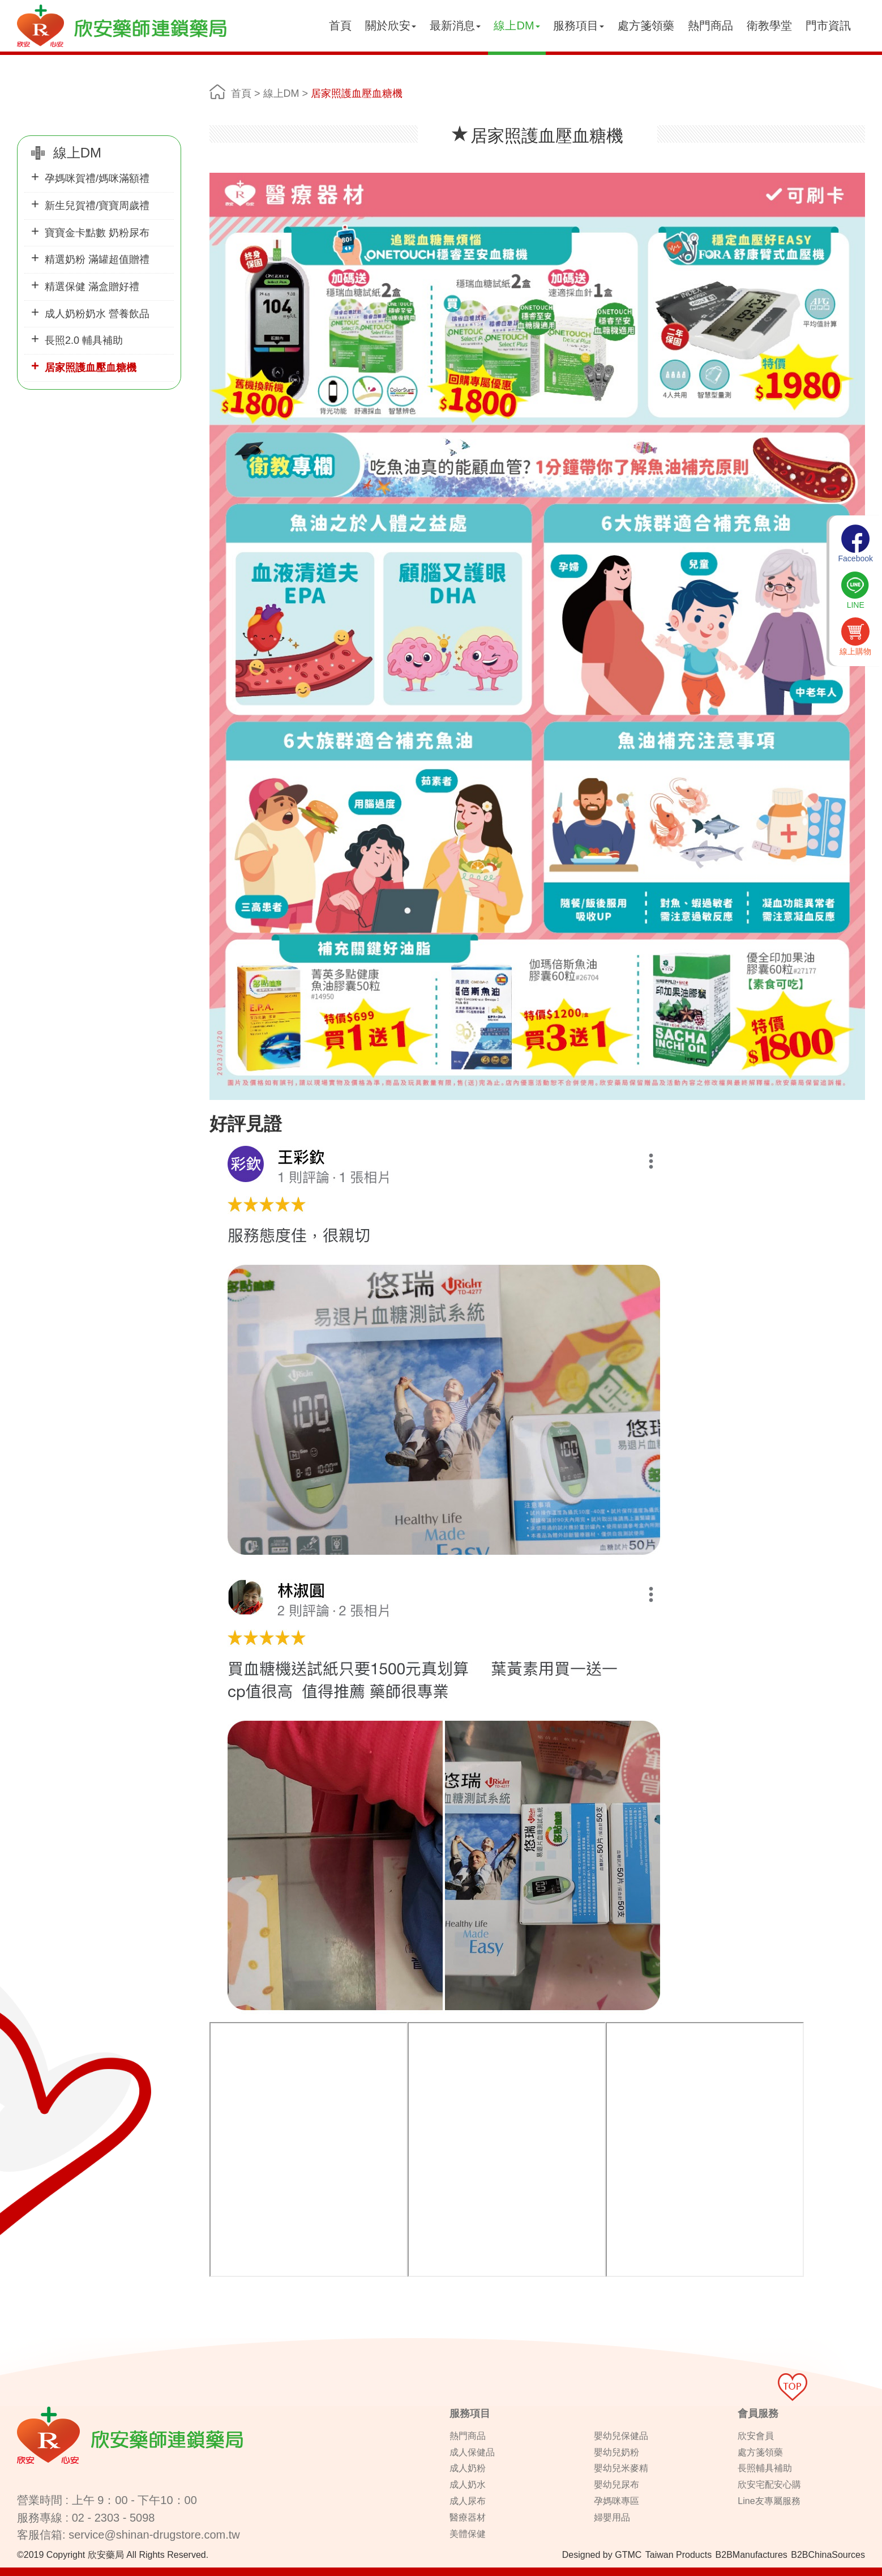  What do you see at coordinates (621, 2436) in the screenshot?
I see `嬰幼兒保健品` at bounding box center [621, 2436].